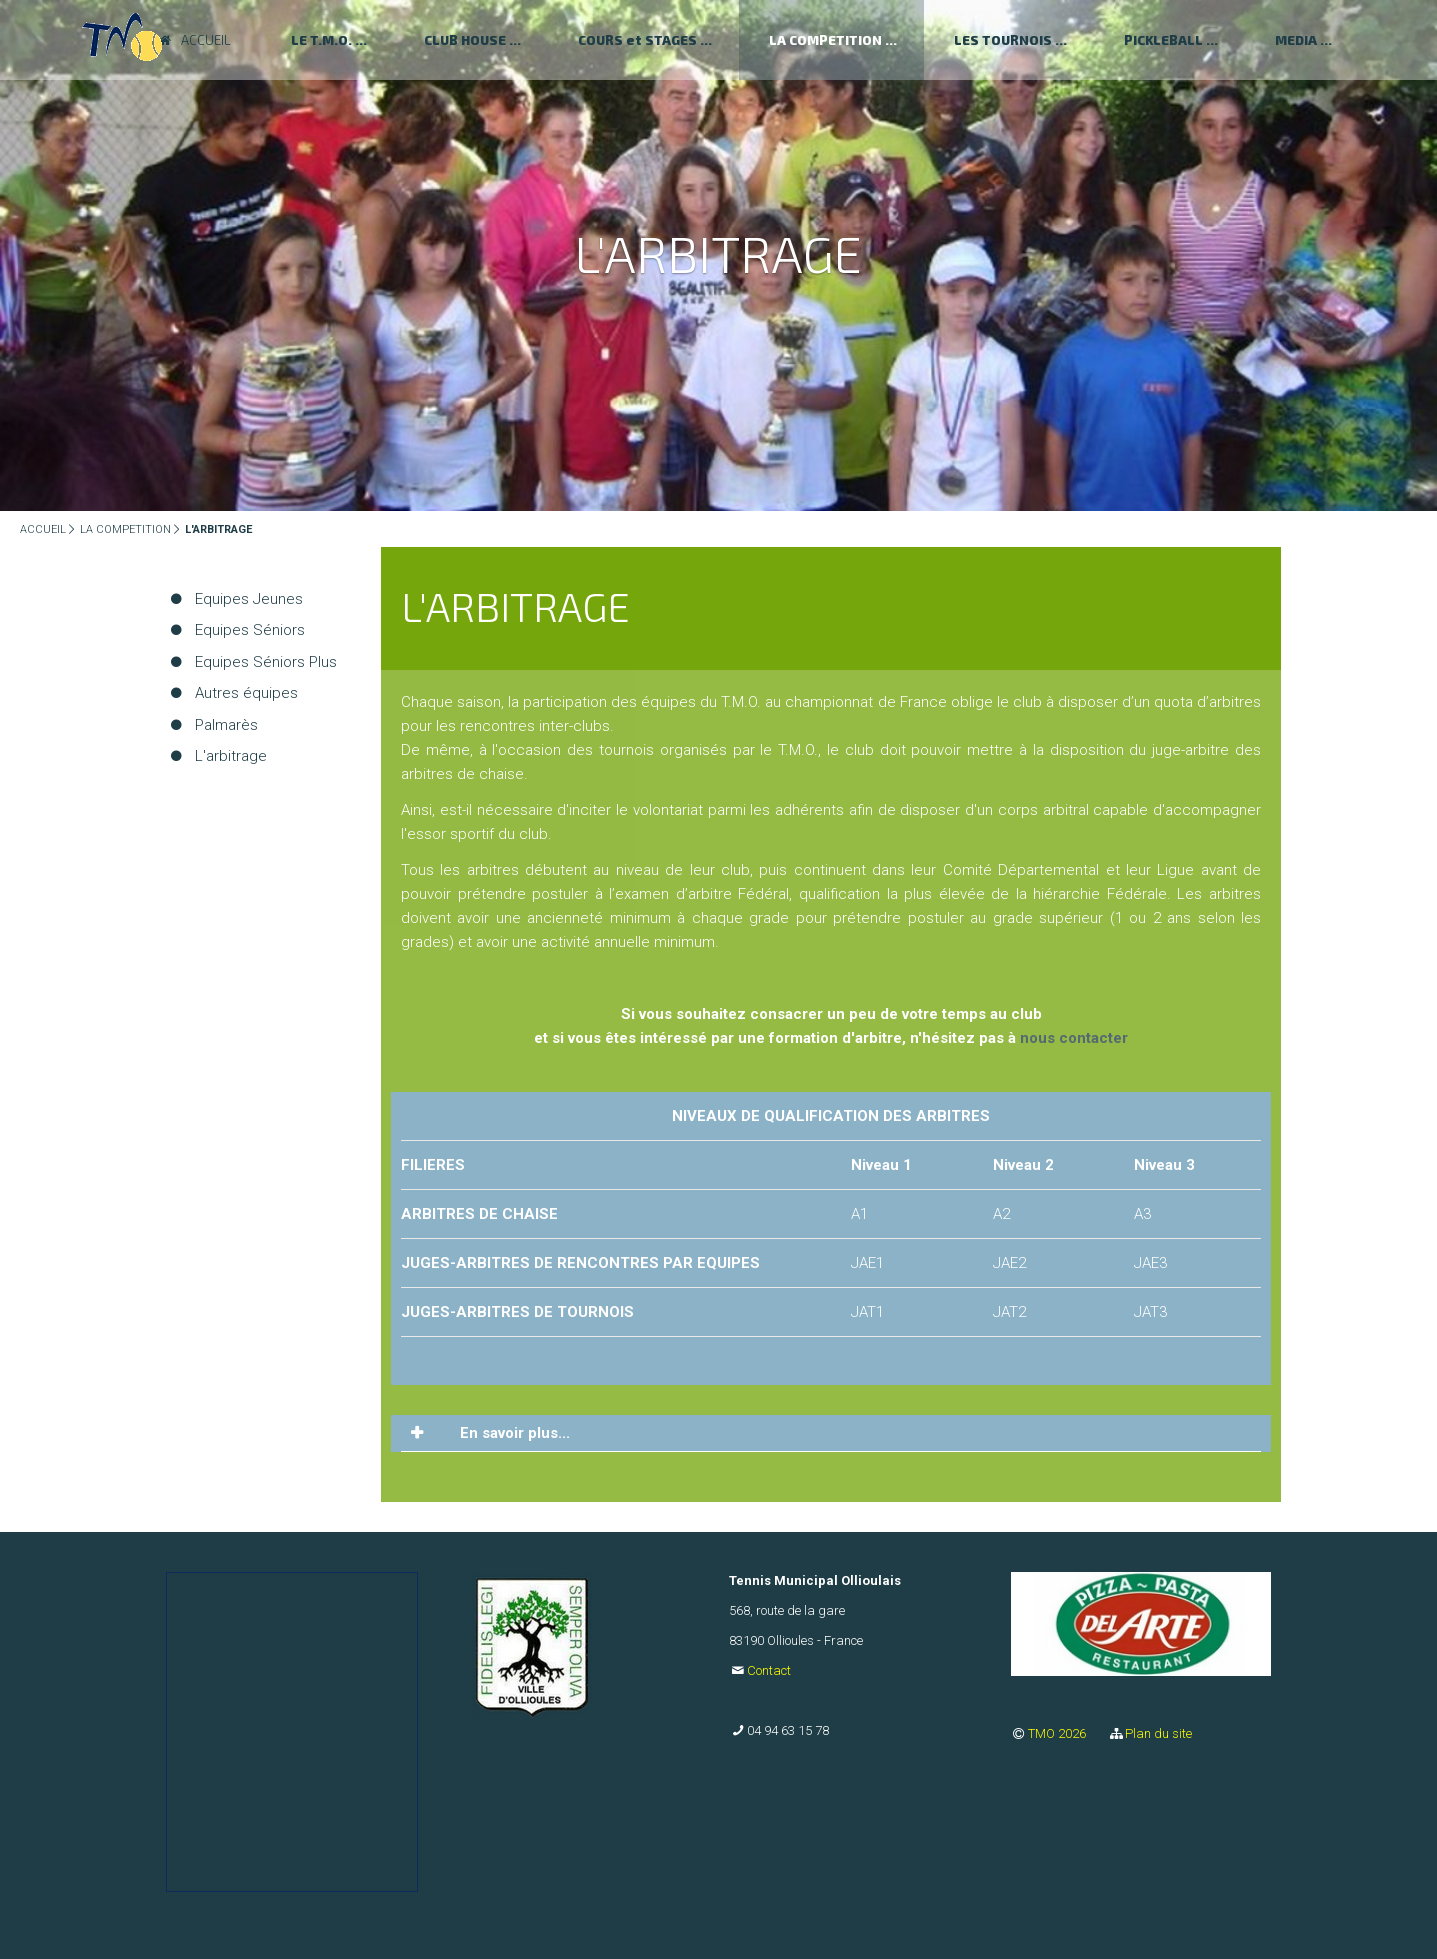 The width and height of the screenshot is (1437, 1959). Describe the element at coordinates (825, 40) in the screenshot. I see `LA COMPETITION` at that location.